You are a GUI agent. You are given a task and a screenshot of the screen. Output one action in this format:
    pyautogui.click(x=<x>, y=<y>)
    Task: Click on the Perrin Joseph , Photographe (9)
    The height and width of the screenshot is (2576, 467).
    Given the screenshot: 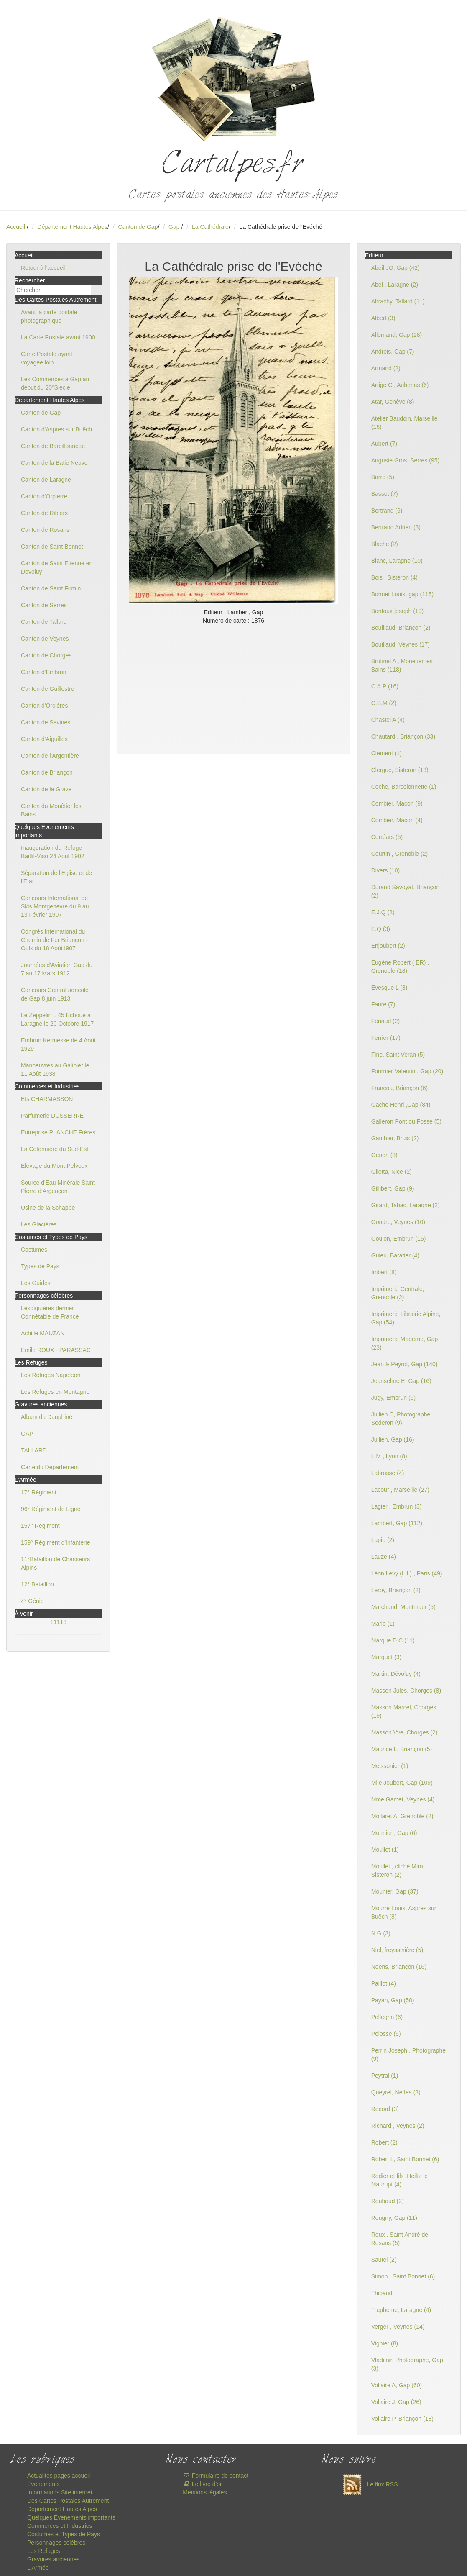 What is the action you would take?
    pyautogui.click(x=408, y=2054)
    